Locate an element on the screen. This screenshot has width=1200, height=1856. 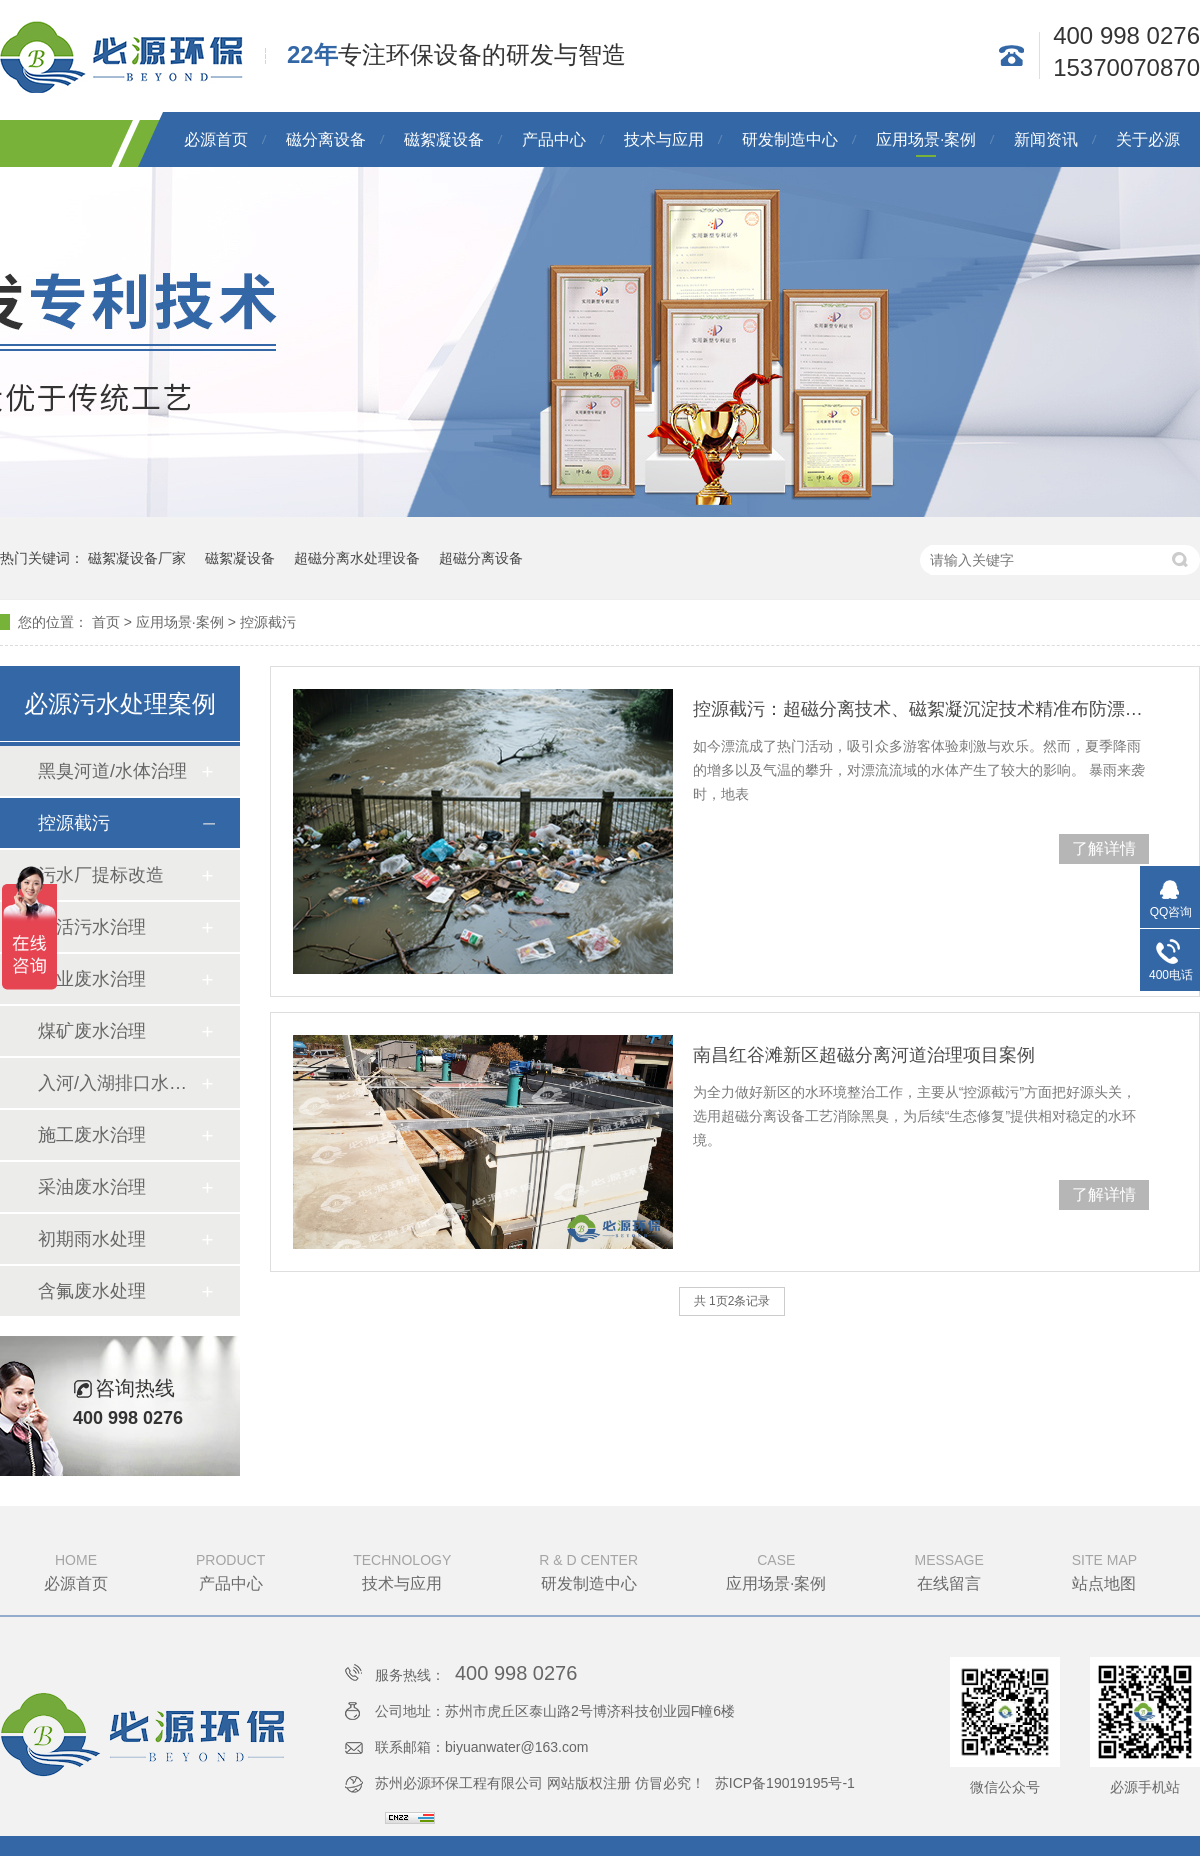
站点地图 is located at coordinates (1104, 1570).